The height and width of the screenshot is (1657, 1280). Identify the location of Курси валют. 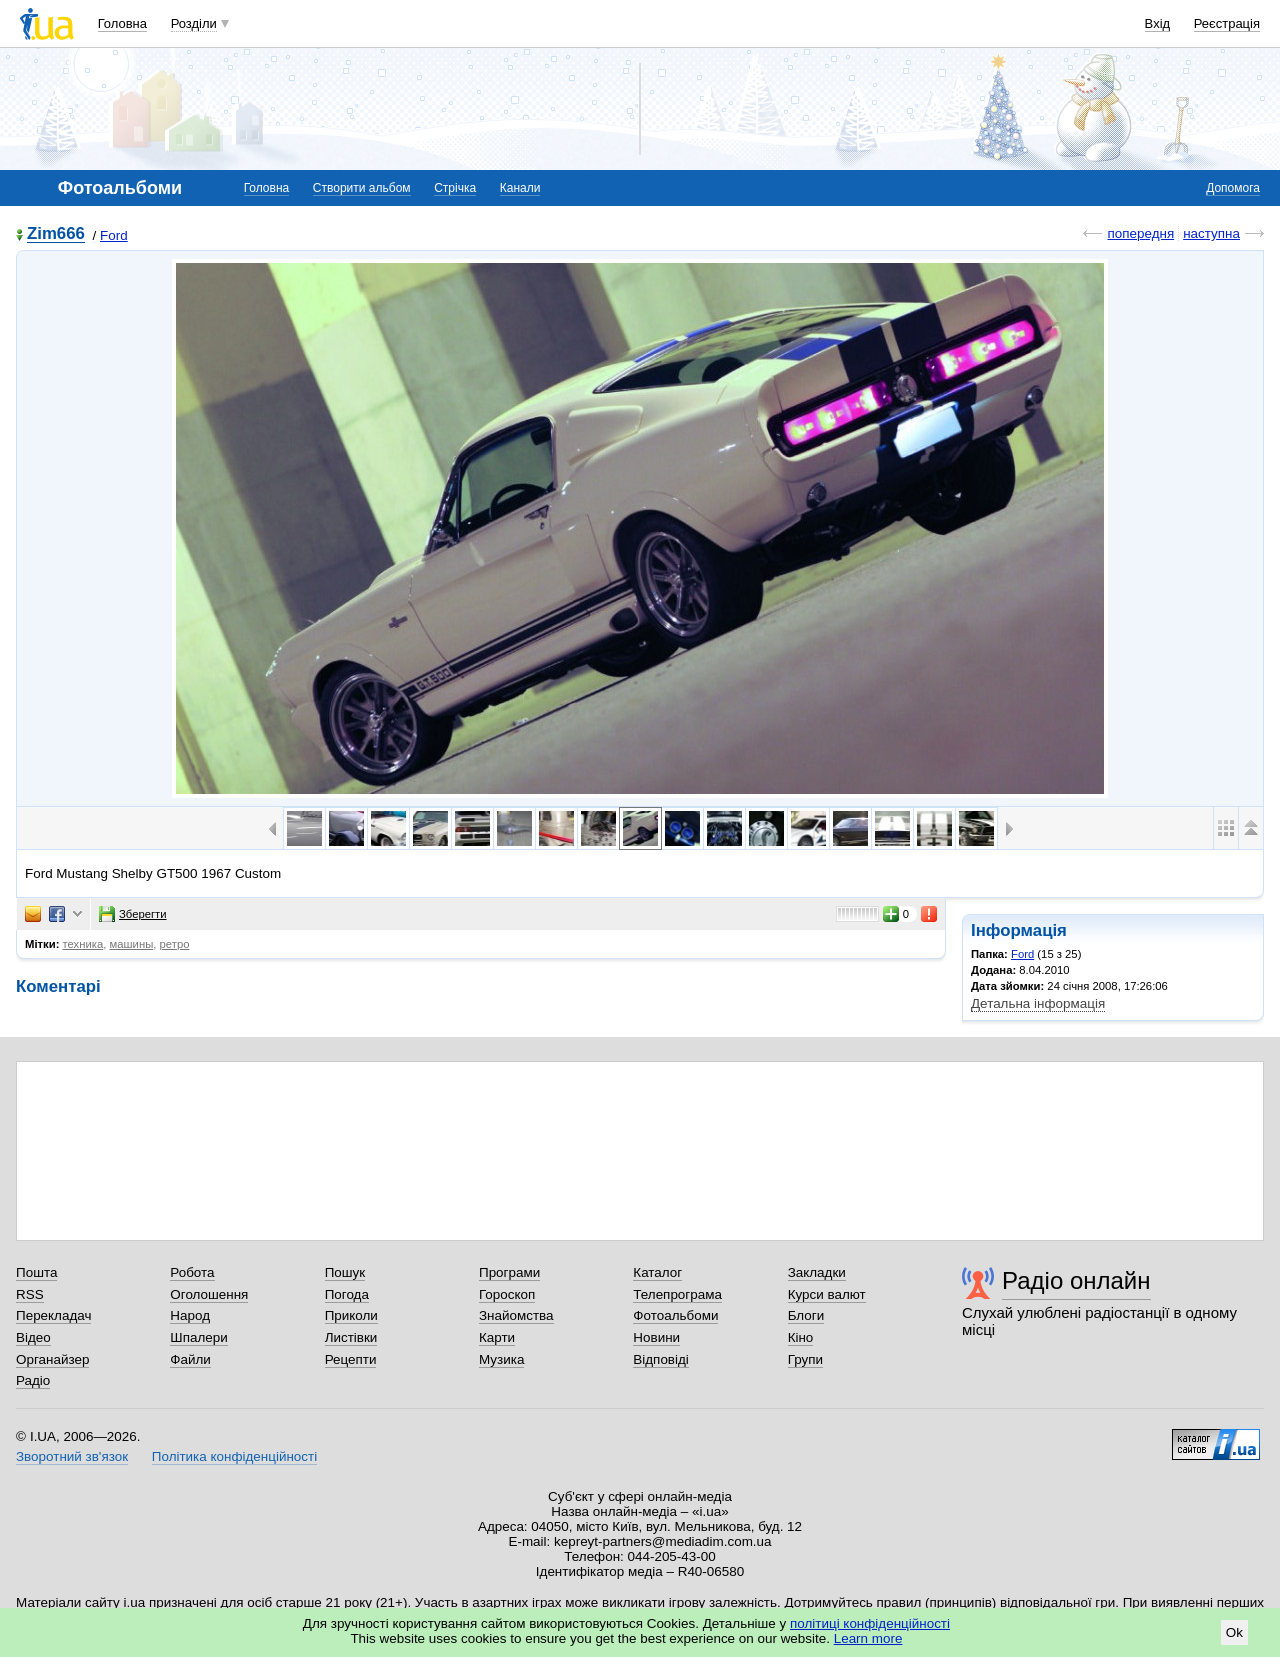
(827, 1294).